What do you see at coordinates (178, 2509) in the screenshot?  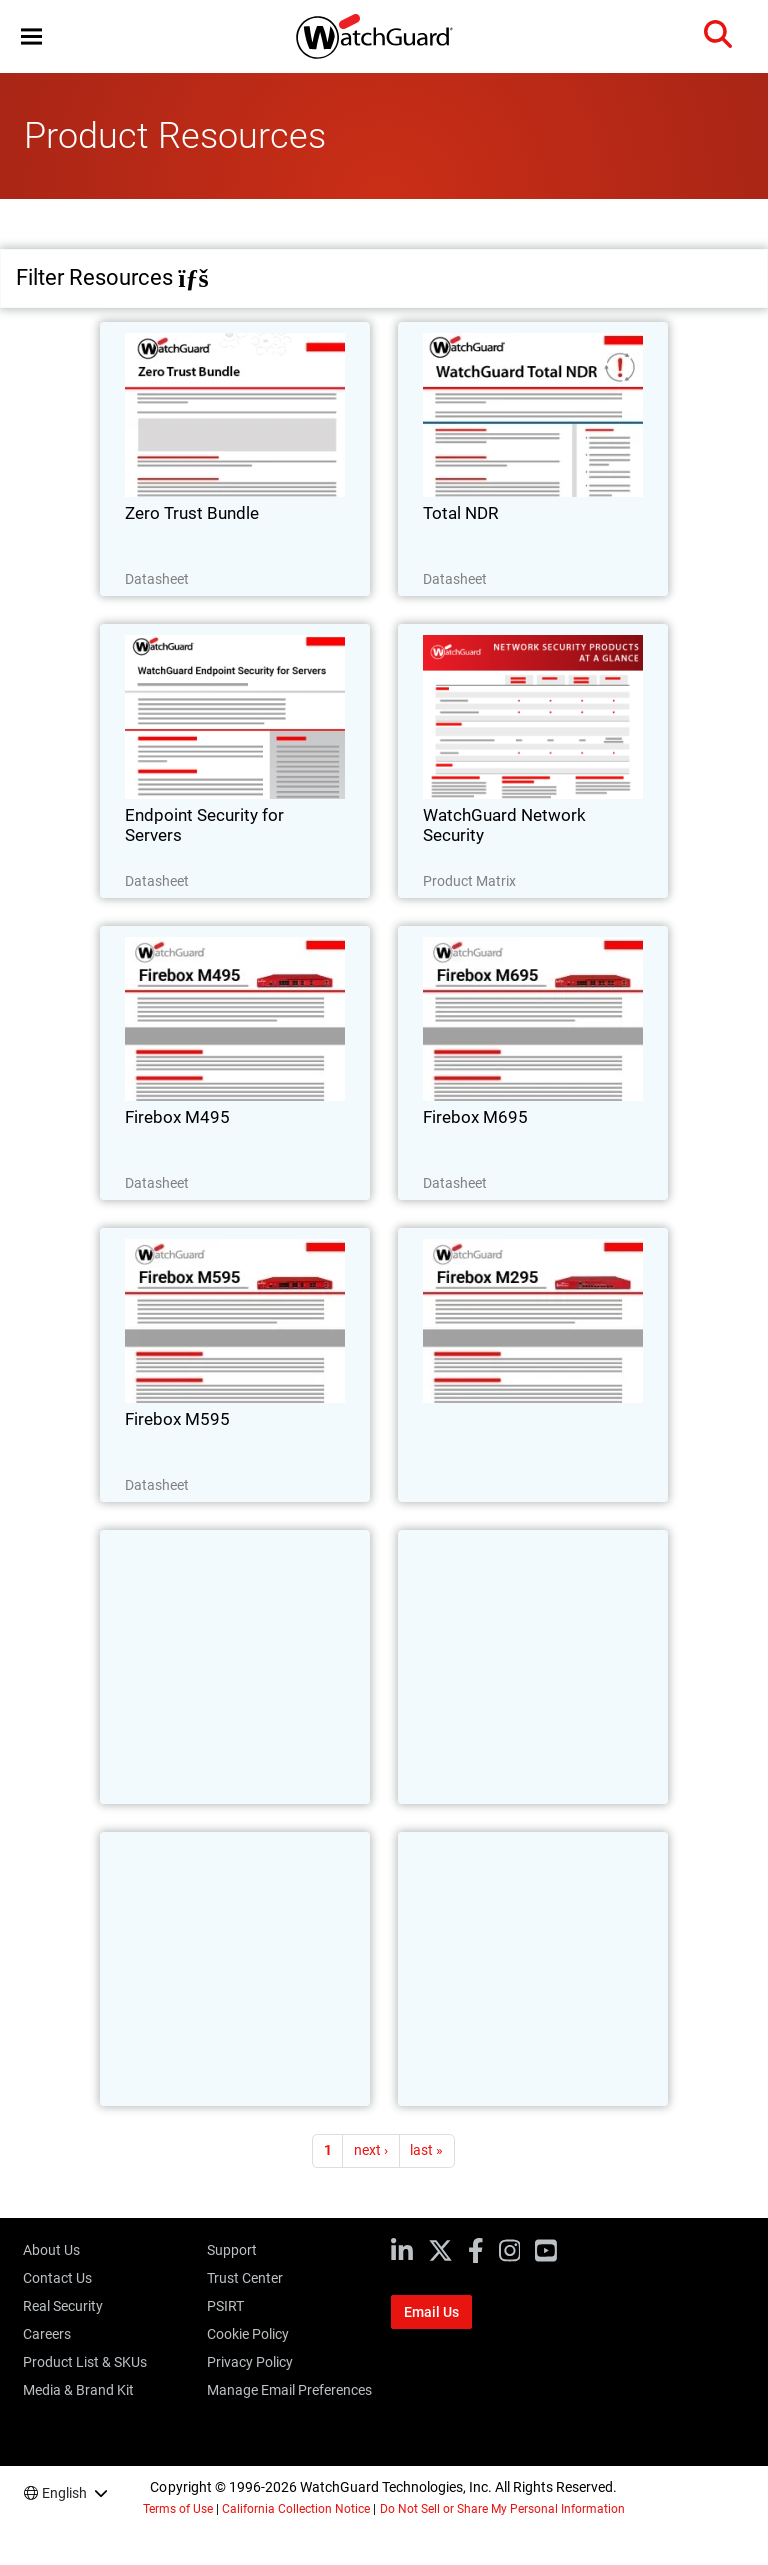 I see `Terms of Use` at bounding box center [178, 2509].